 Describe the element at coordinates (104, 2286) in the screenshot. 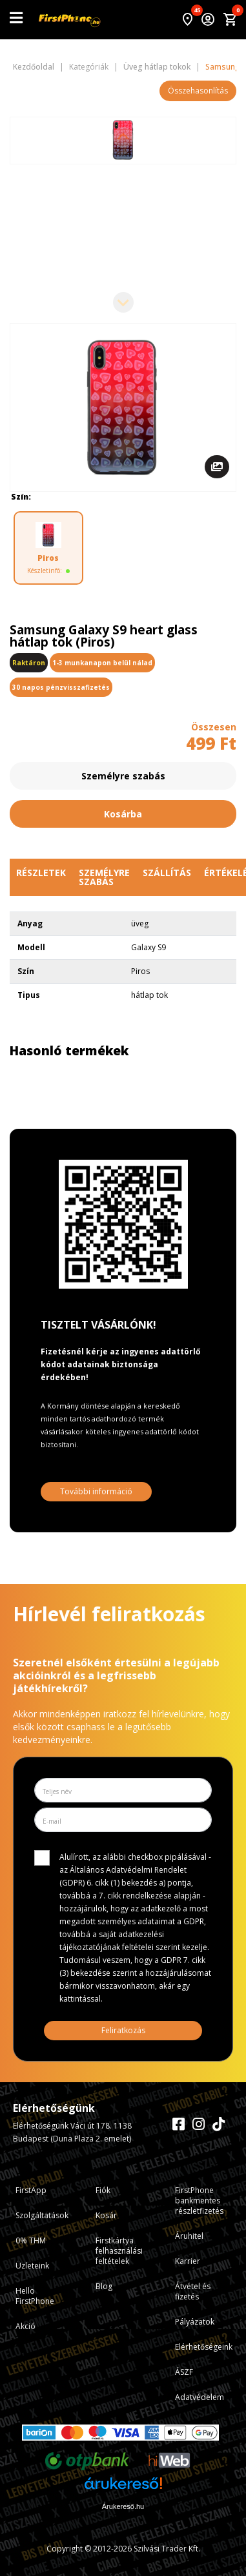

I see `Blog` at that location.